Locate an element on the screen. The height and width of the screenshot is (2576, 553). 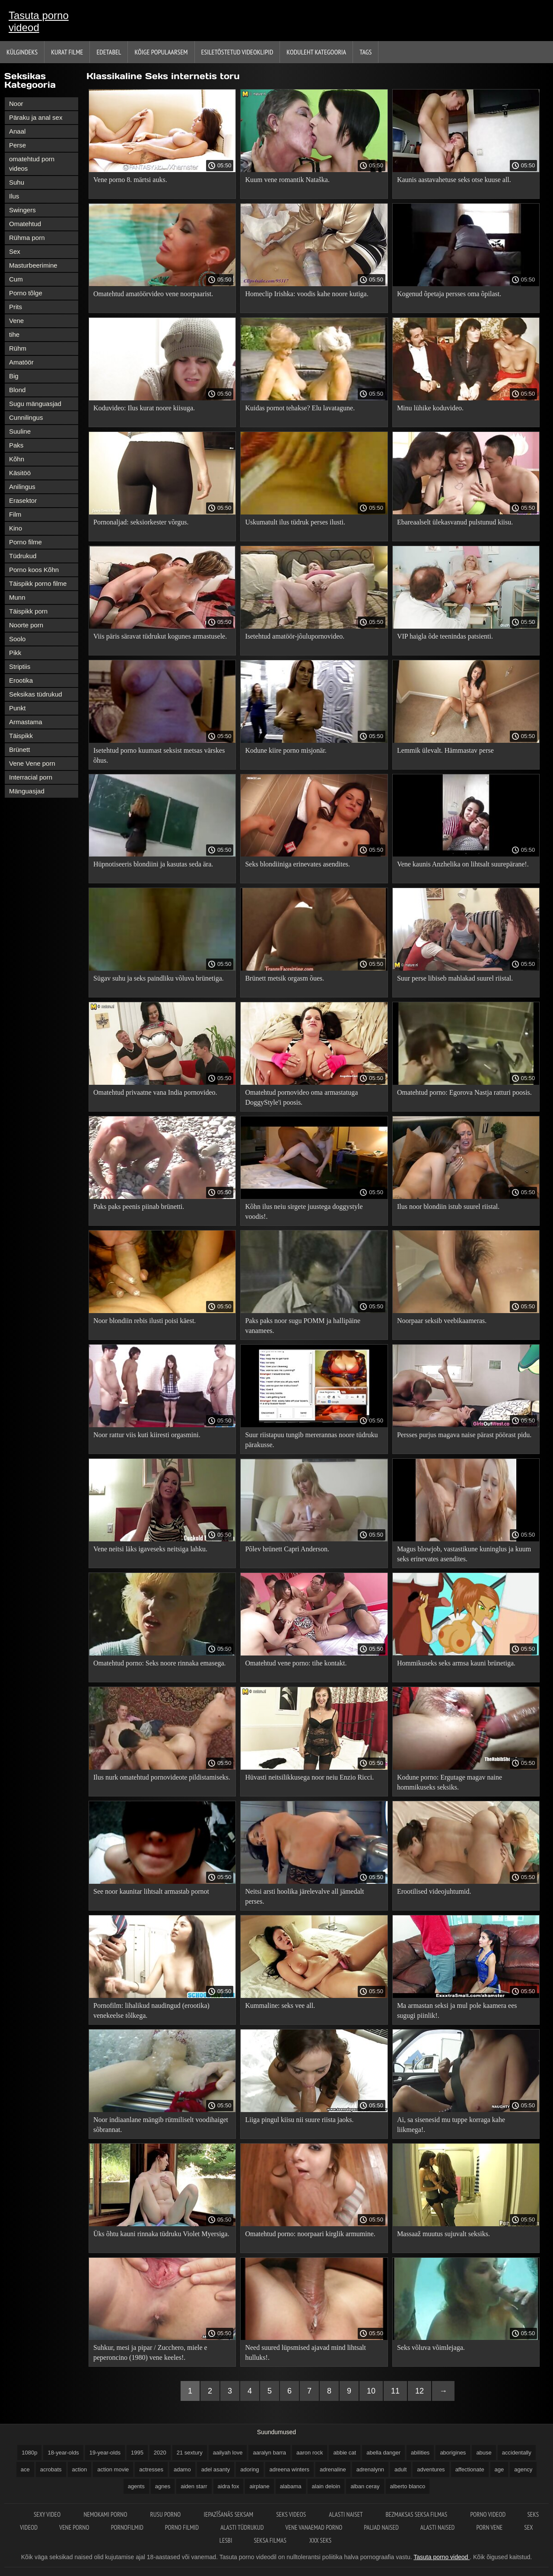
Paks paks noor sugu POMM ja hallipäine vanamees. is located at coordinates (302, 1325).